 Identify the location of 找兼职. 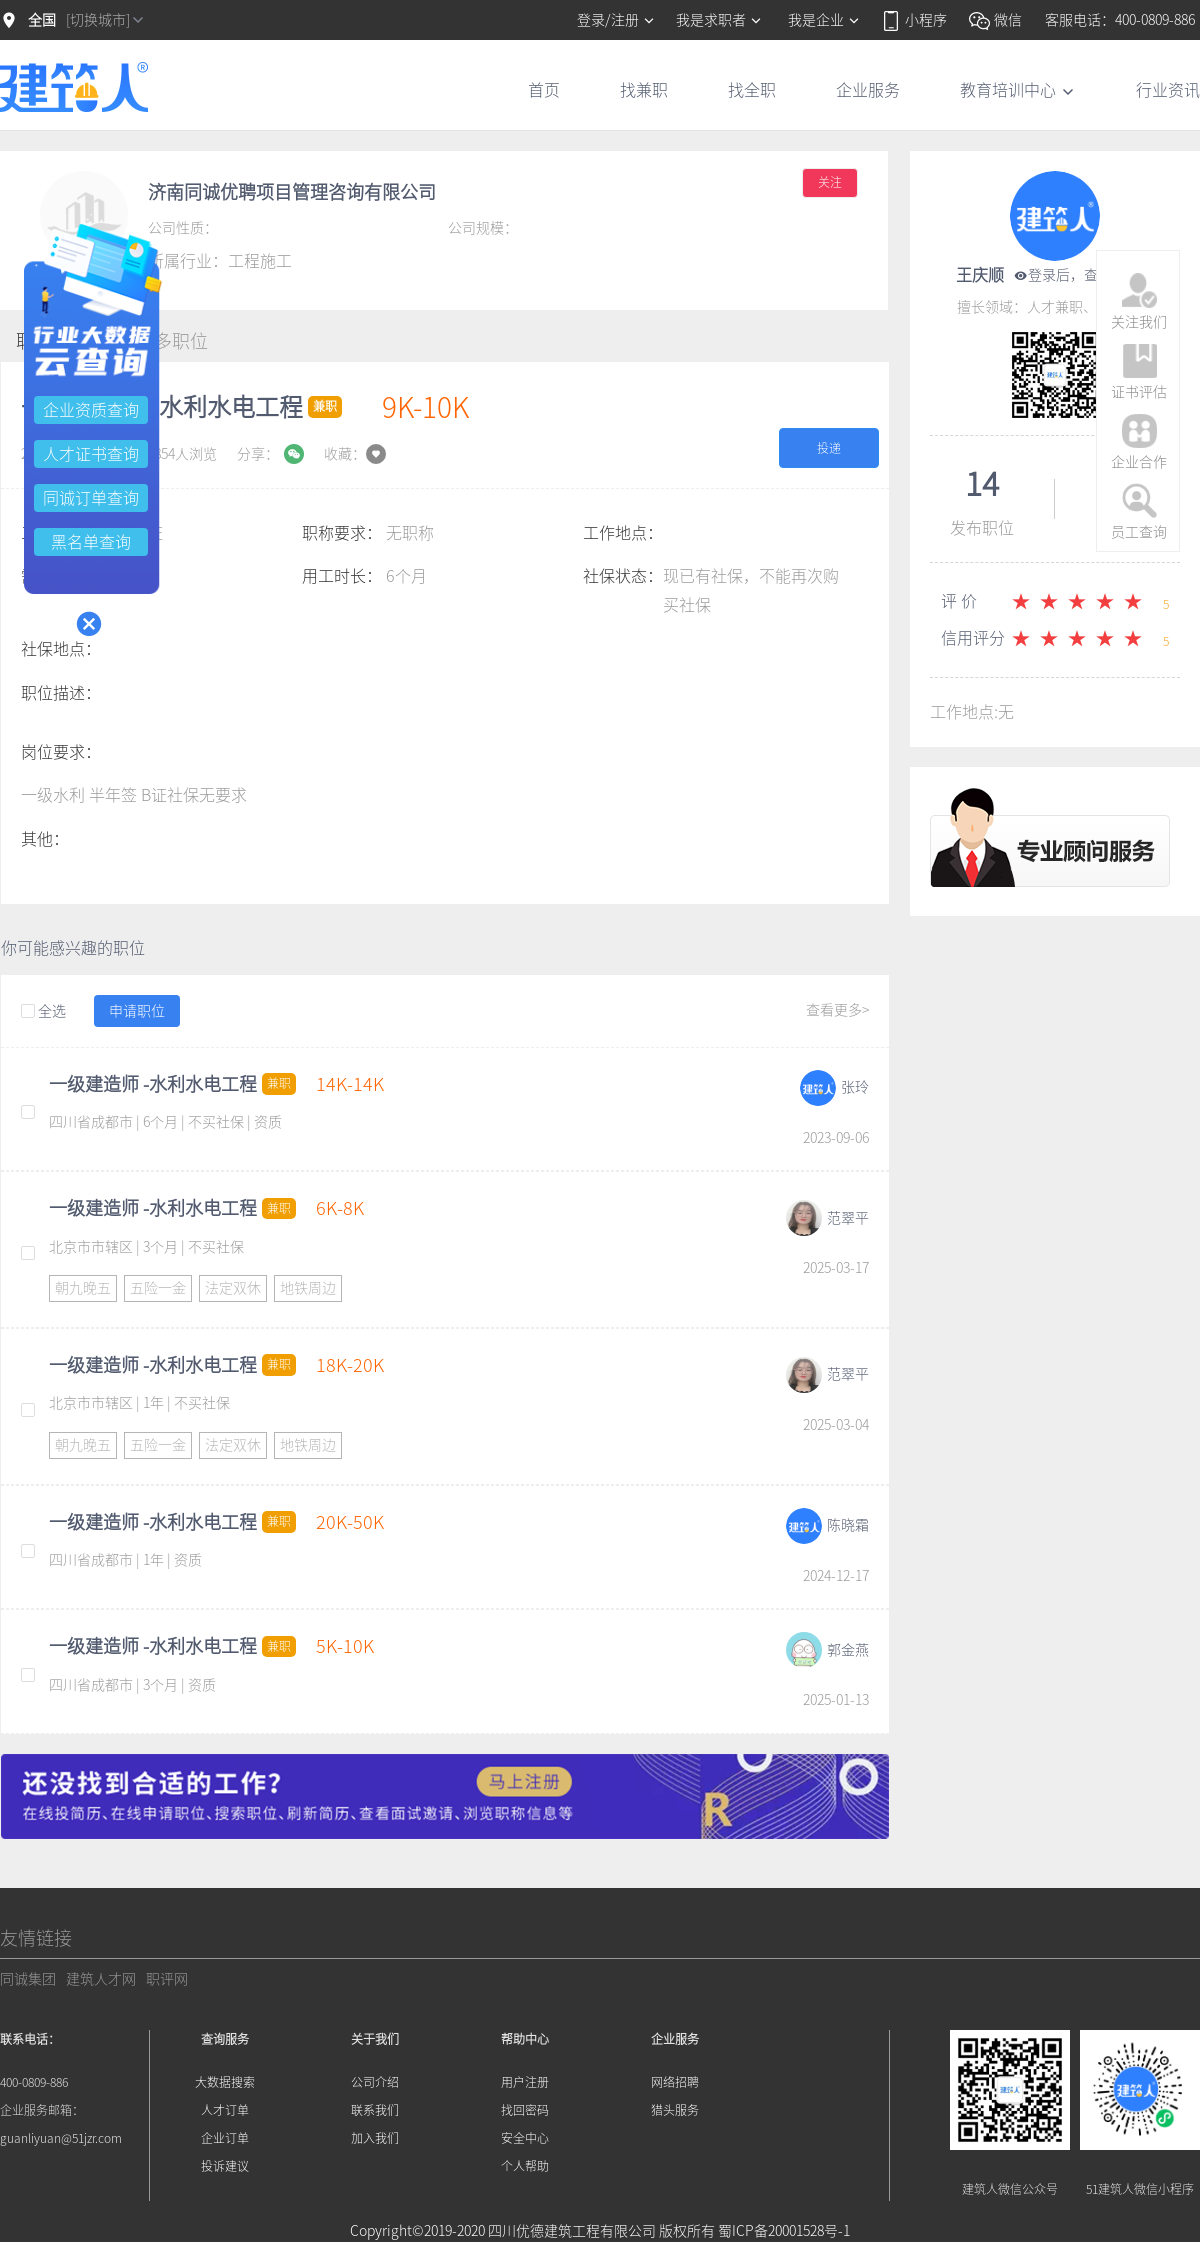
(644, 90).